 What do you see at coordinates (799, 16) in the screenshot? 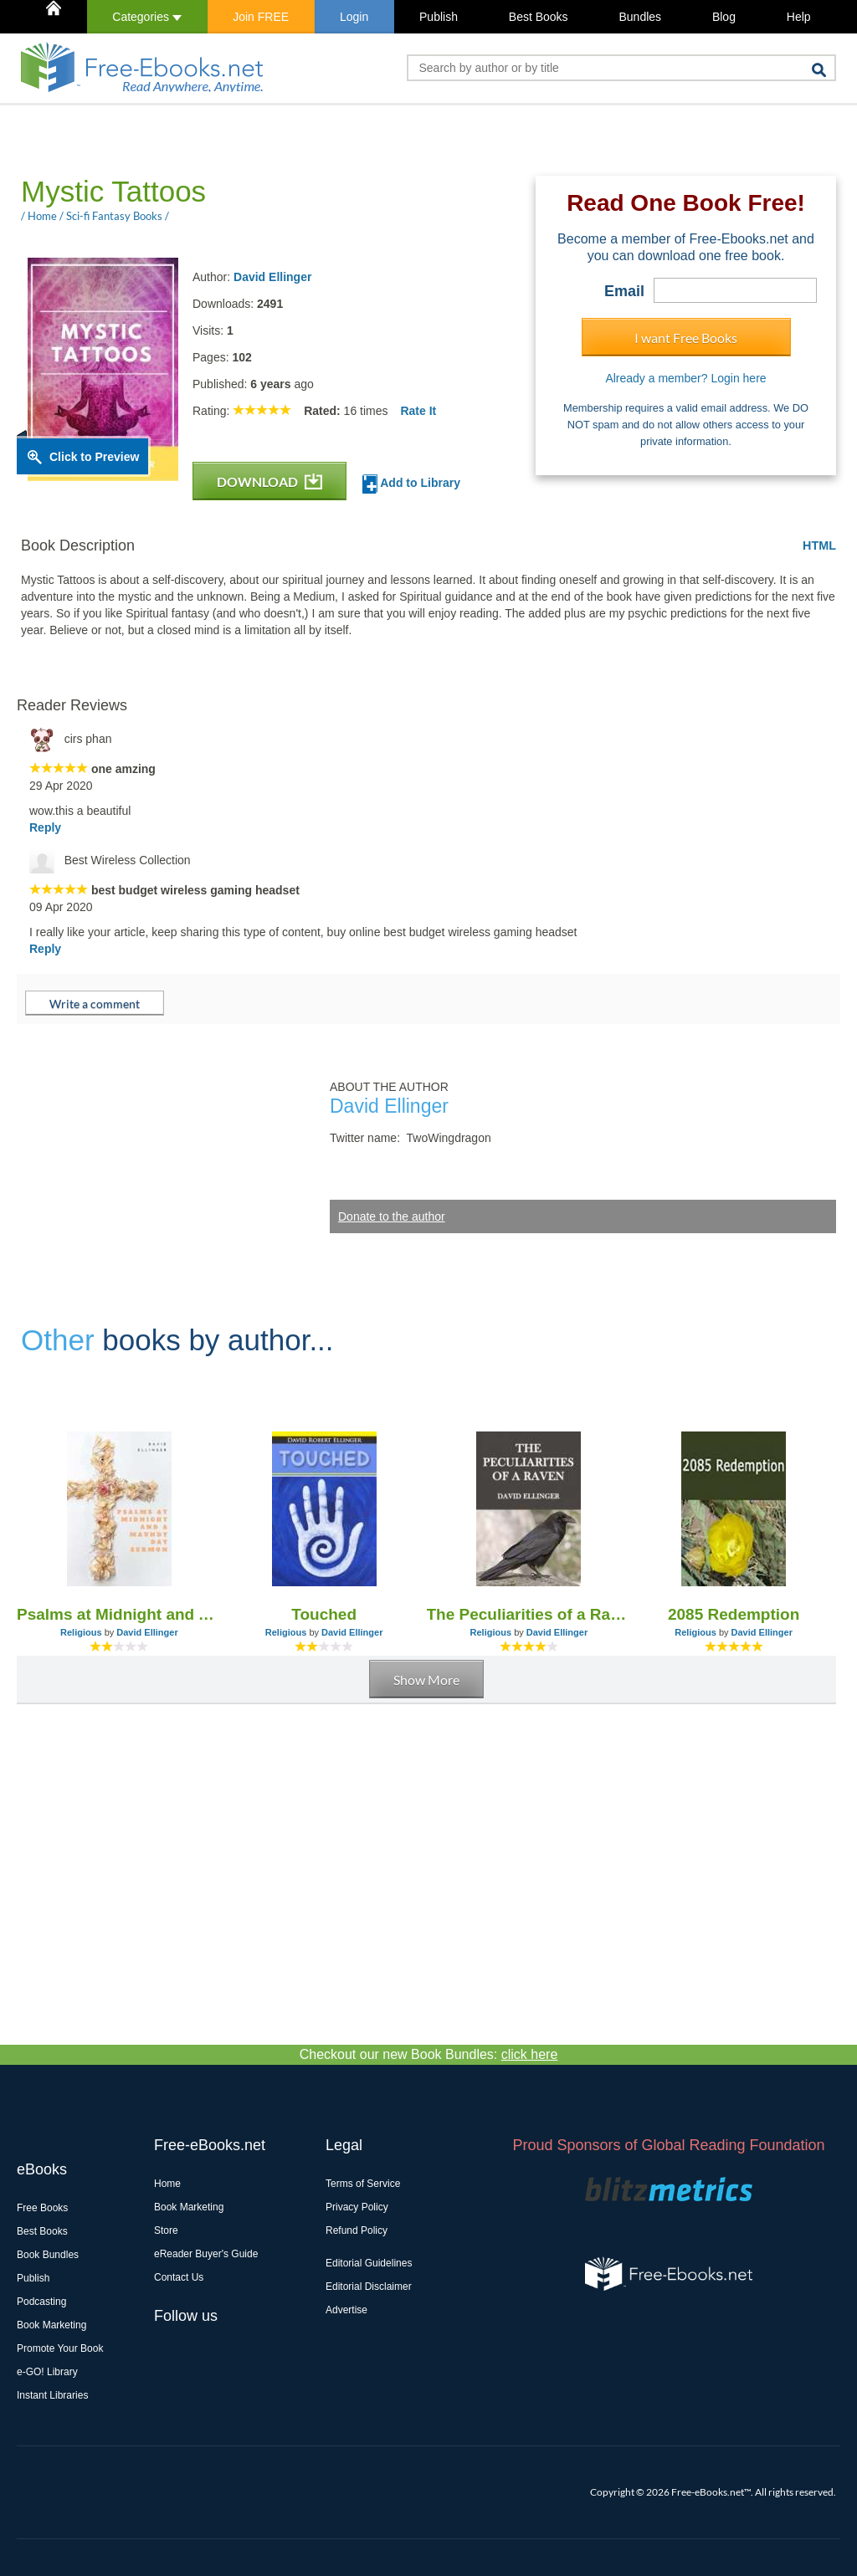
I see `Help` at bounding box center [799, 16].